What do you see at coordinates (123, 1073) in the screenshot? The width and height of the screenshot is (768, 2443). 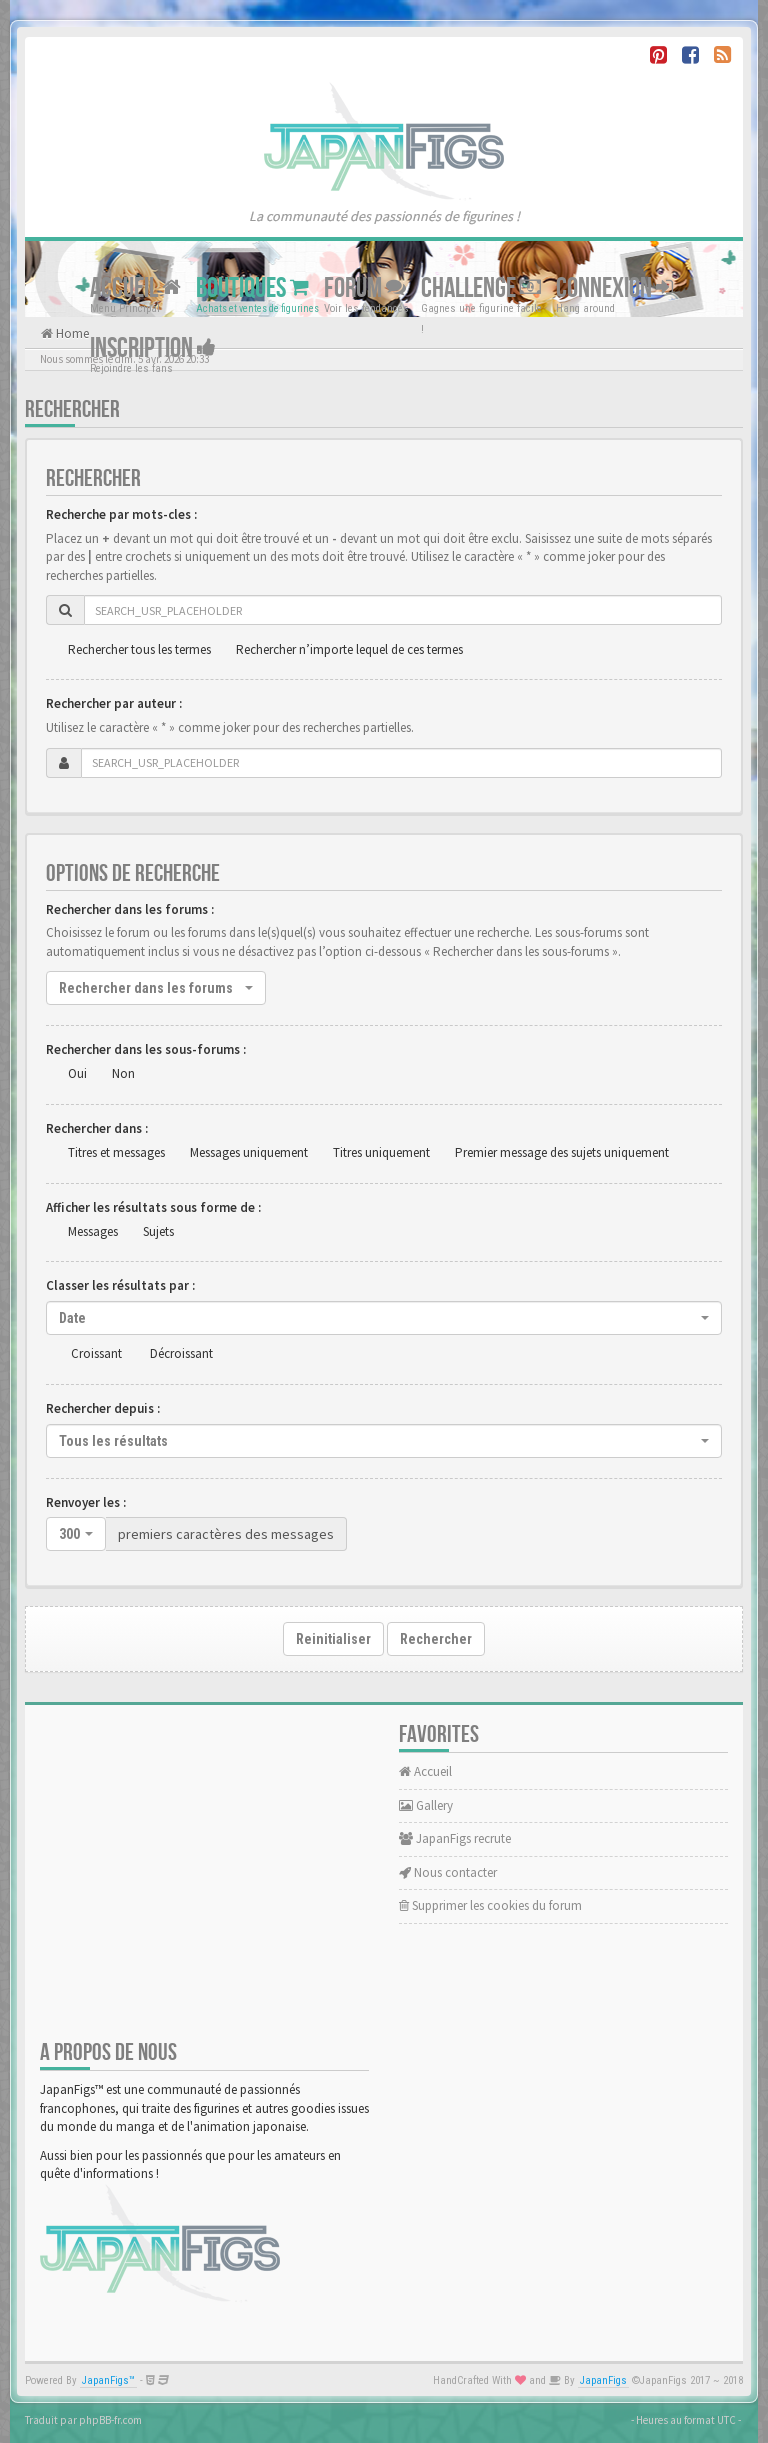 I see `Non` at bounding box center [123, 1073].